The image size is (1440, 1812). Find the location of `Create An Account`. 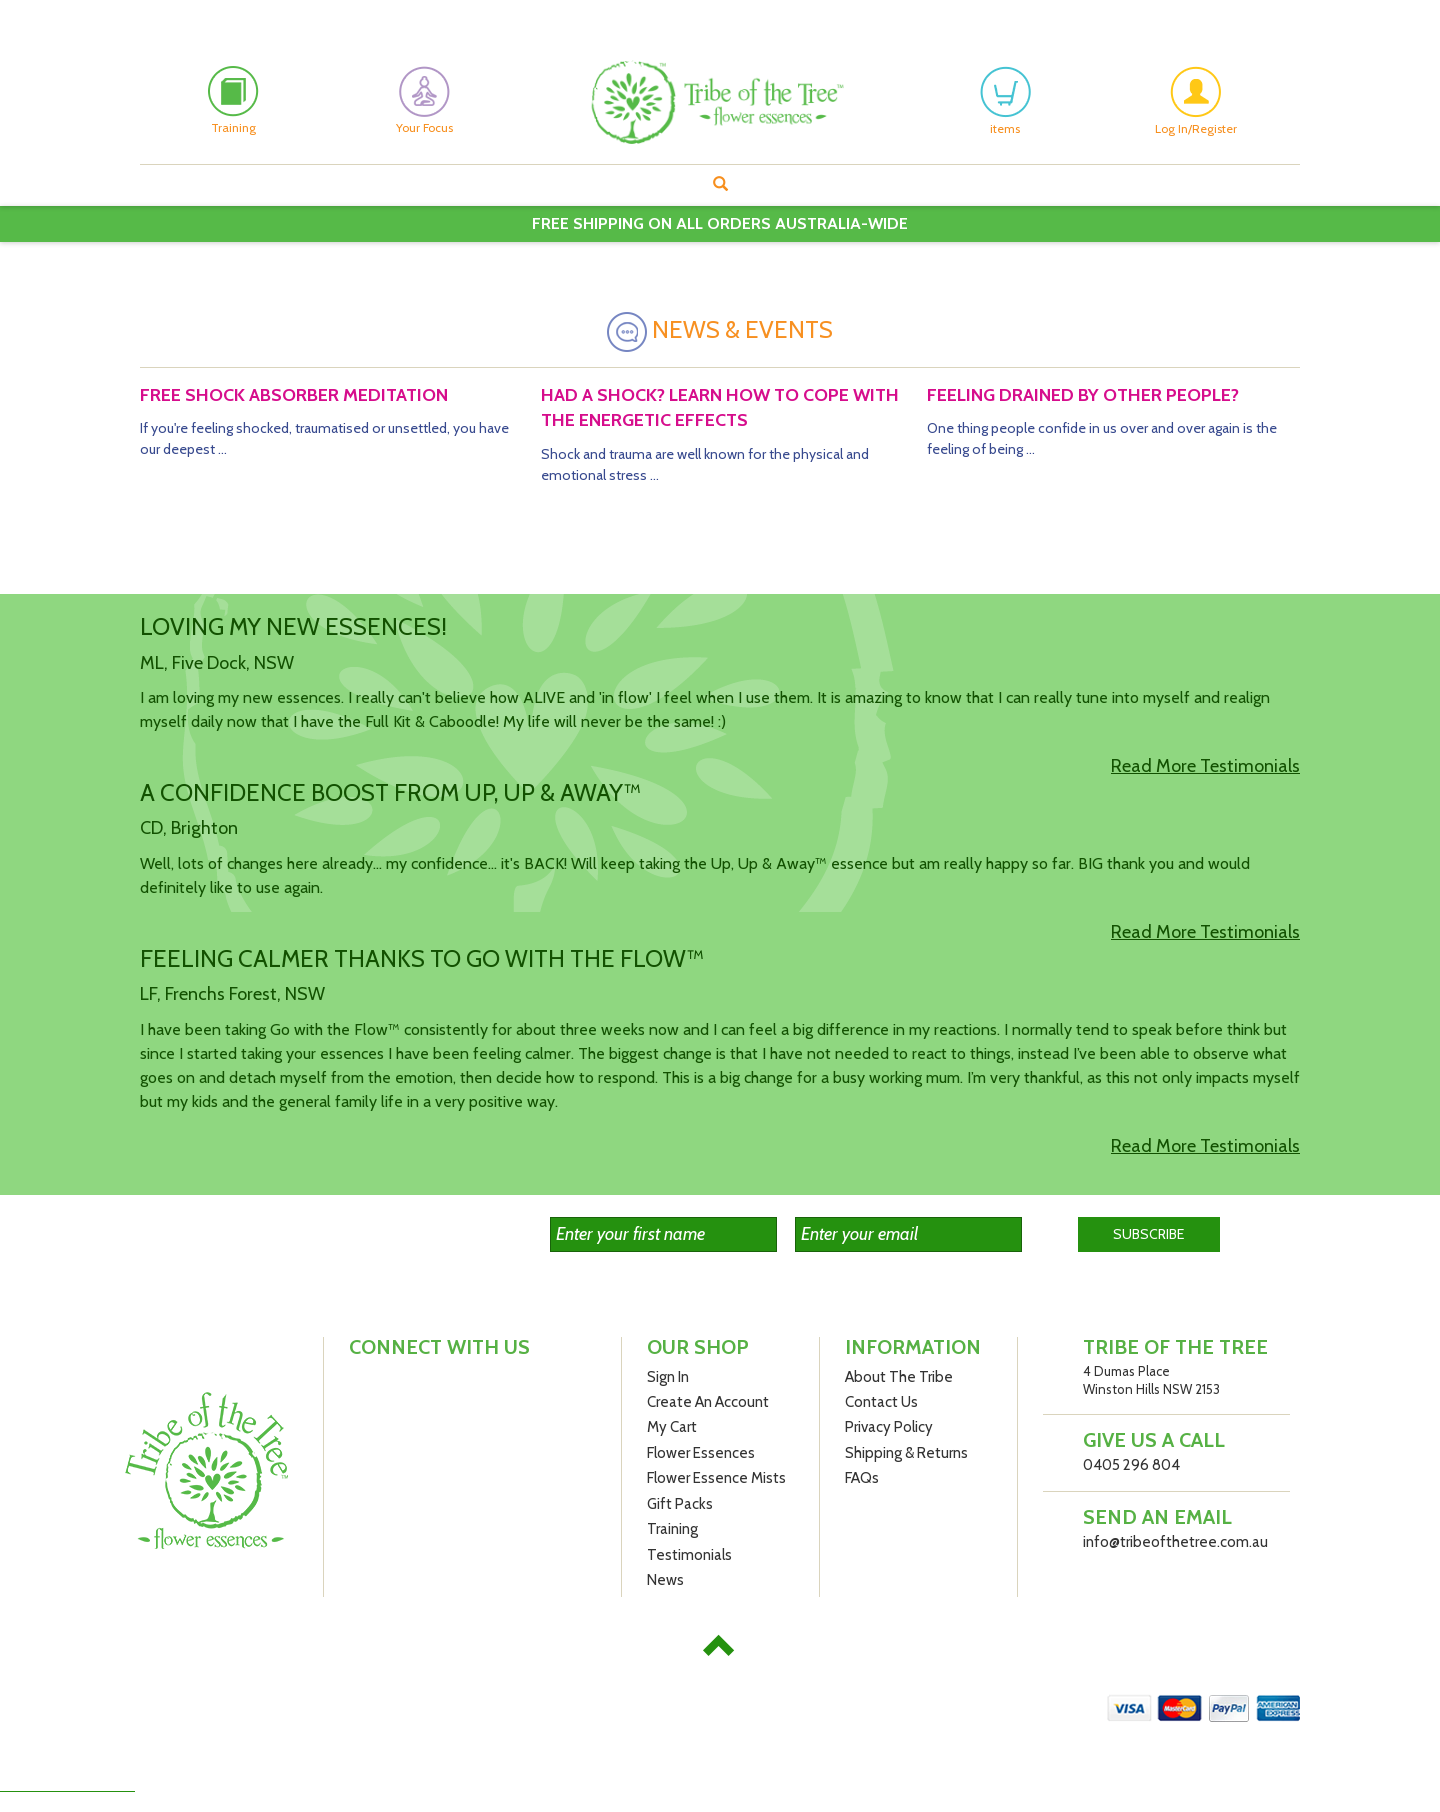

Create An Account is located at coordinates (1100, 15).